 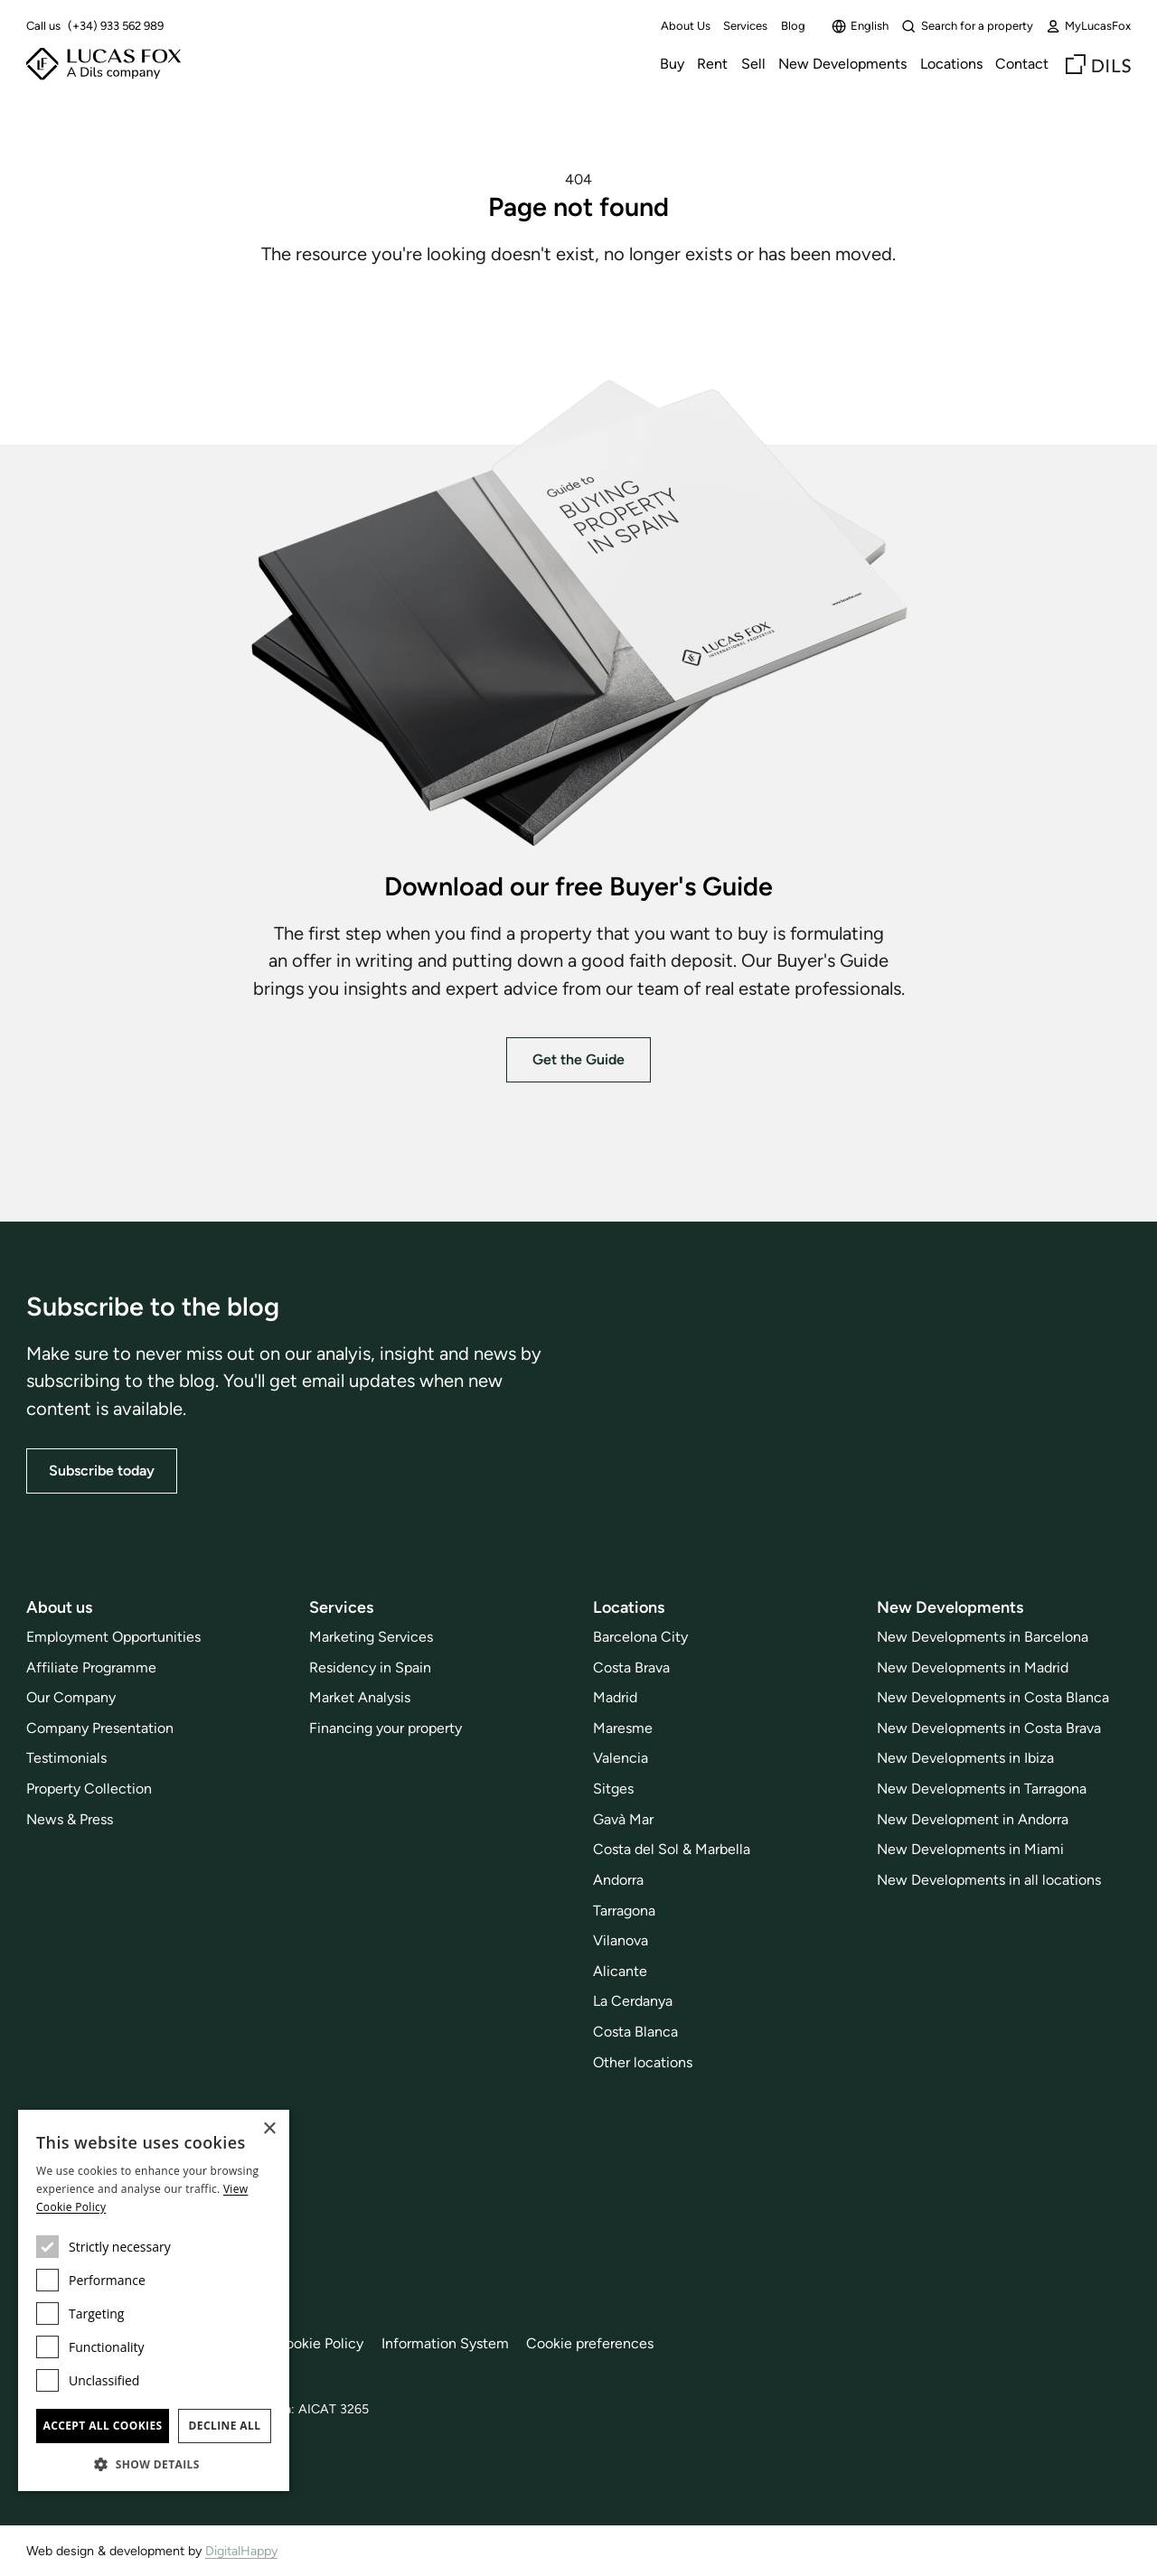 I want to click on Cookie preferences, so click(x=590, y=2343).